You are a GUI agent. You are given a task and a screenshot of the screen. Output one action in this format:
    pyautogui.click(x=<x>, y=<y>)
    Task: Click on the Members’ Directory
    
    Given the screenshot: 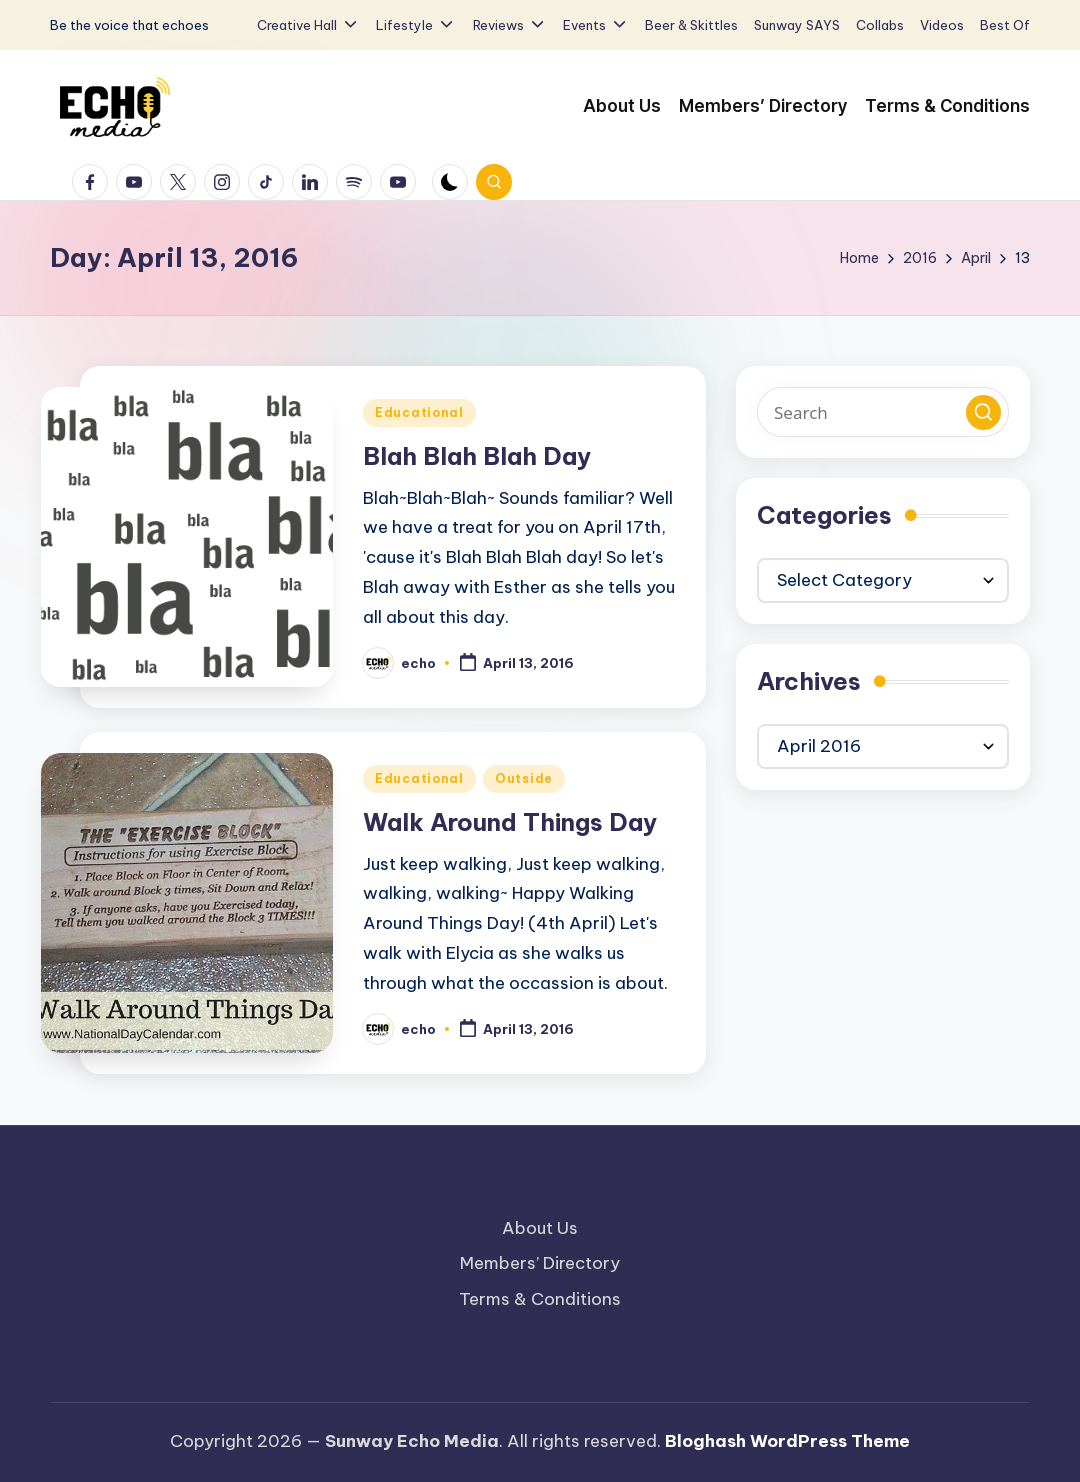 What is the action you would take?
    pyautogui.click(x=540, y=1263)
    